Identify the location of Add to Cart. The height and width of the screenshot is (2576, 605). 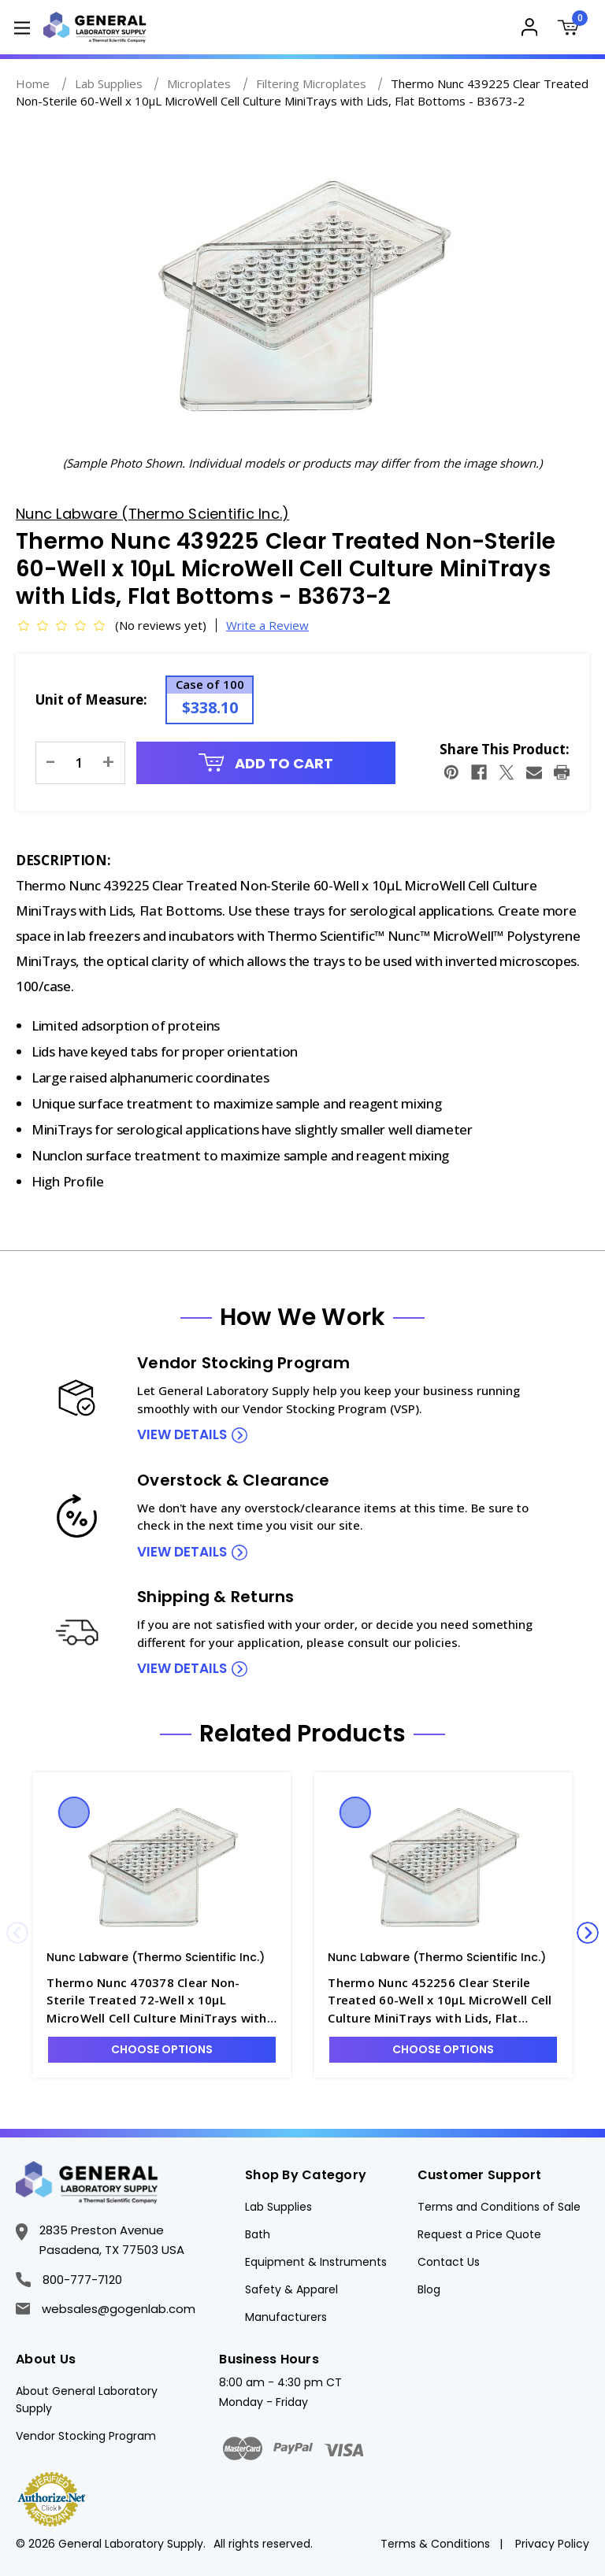
(266, 763).